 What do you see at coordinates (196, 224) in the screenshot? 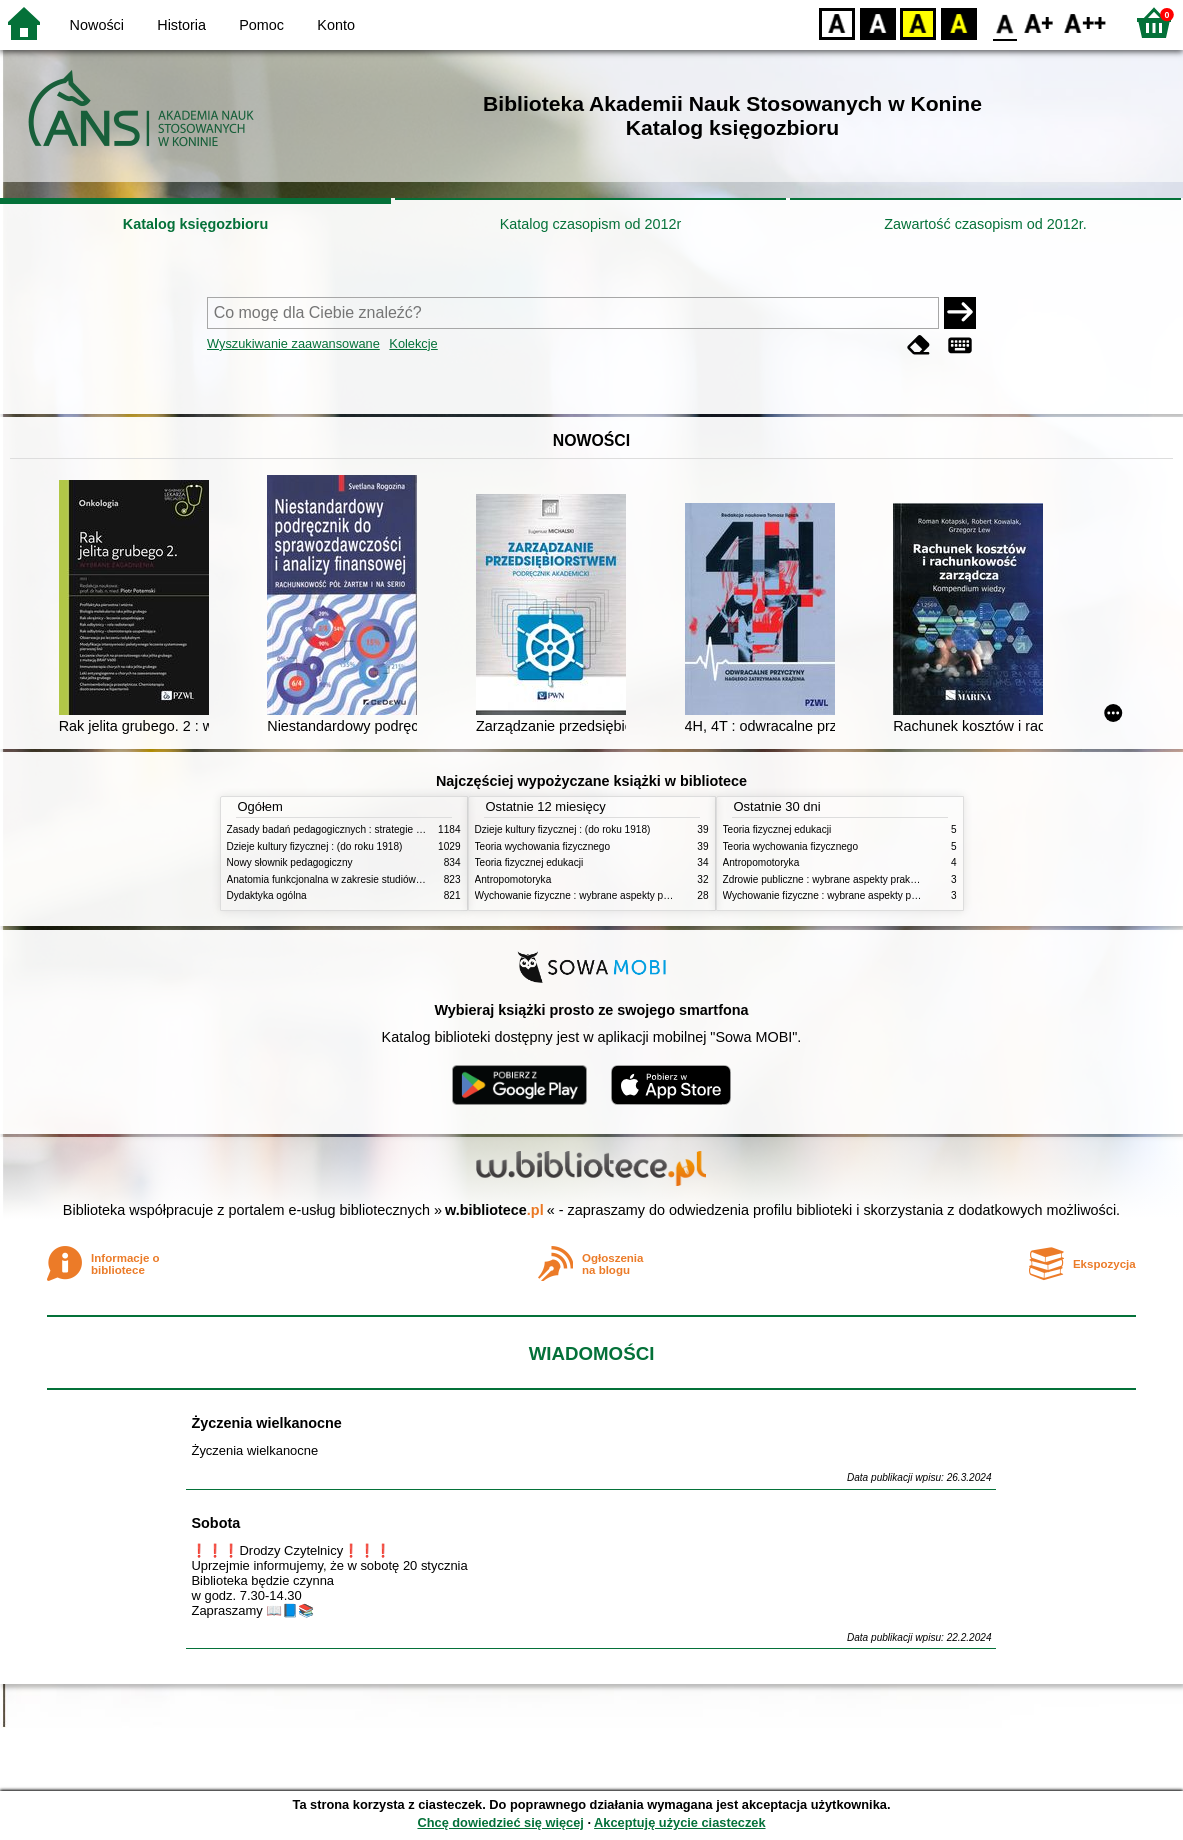
I see `Katalog księgozbioru` at bounding box center [196, 224].